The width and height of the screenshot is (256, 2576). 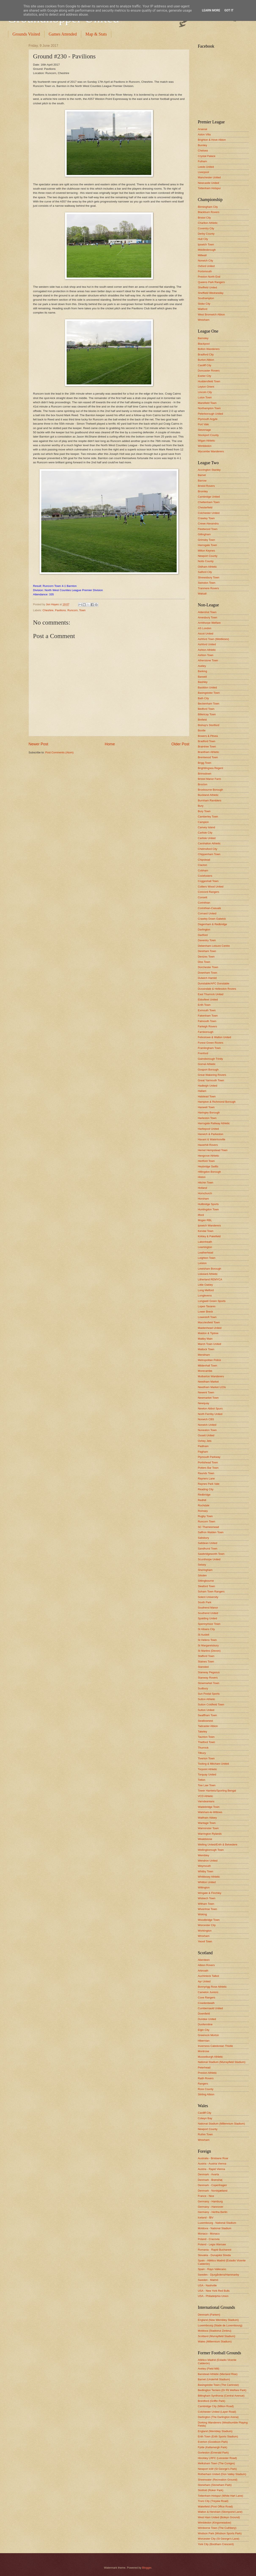 I want to click on Tiverton Town, so click(x=206, y=1758).